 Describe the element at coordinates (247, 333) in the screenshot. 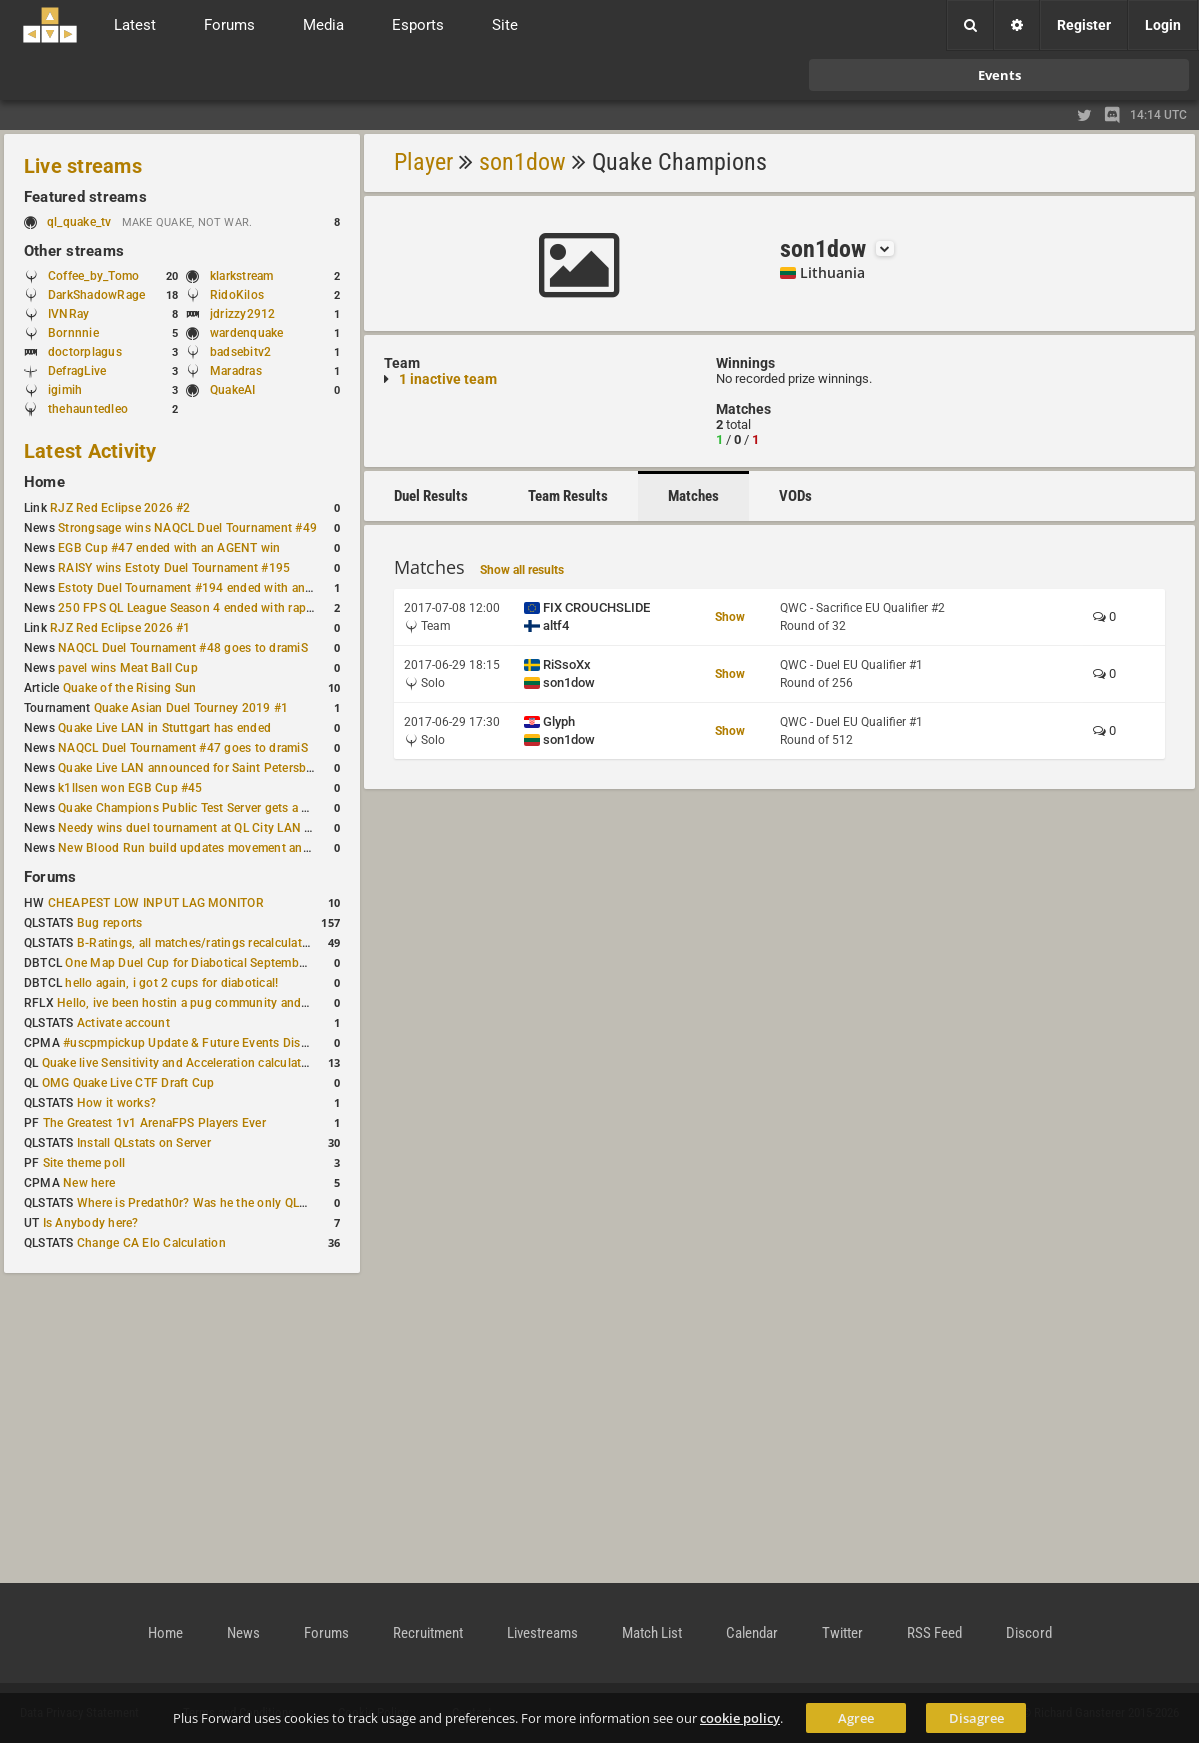

I see `wardenquake` at that location.